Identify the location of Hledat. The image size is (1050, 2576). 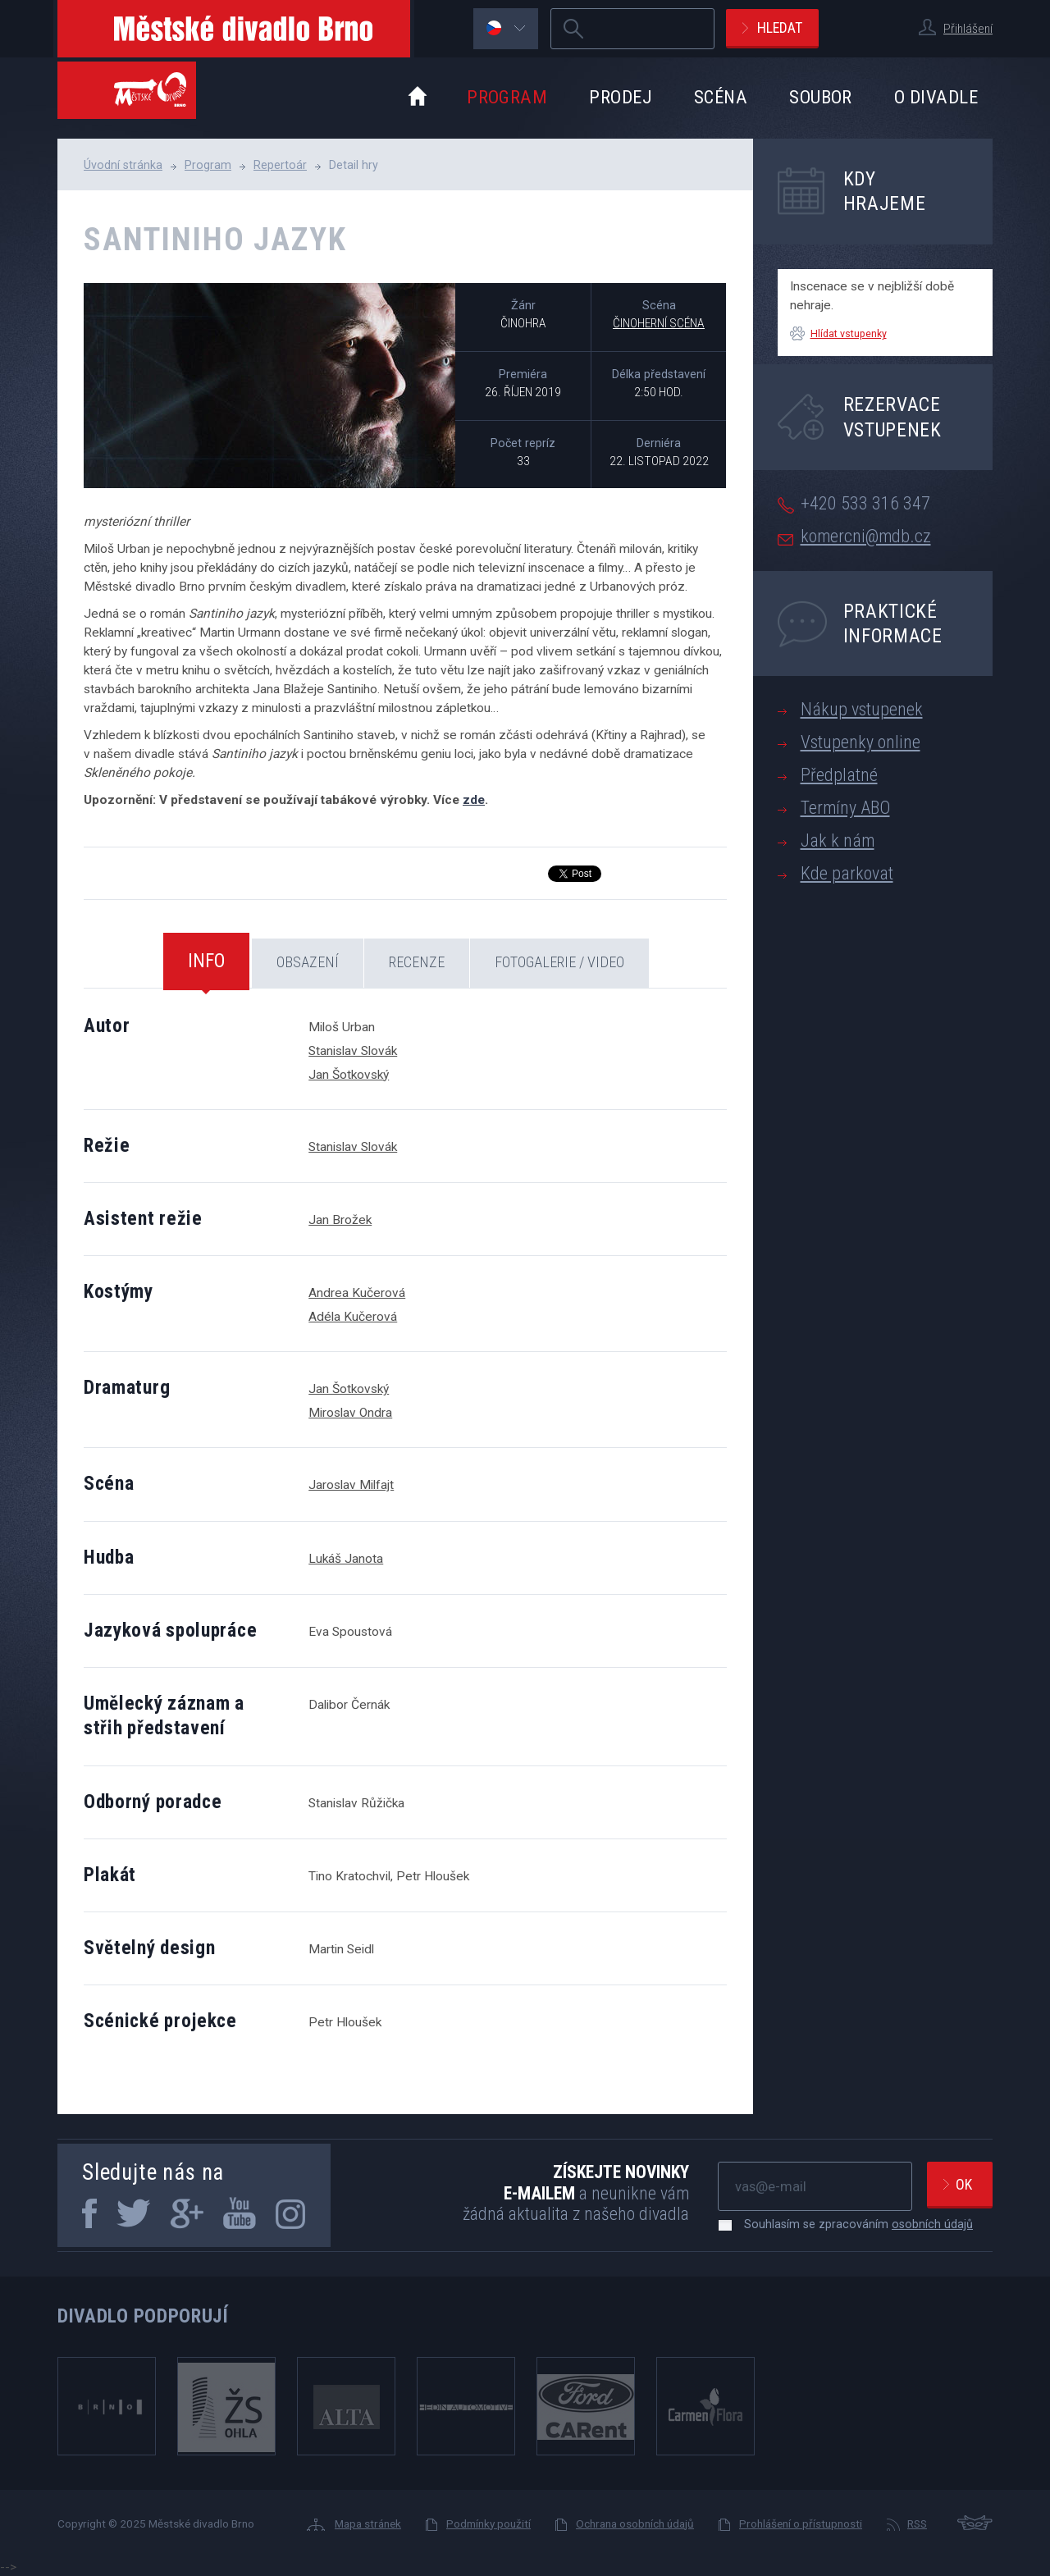
(779, 27).